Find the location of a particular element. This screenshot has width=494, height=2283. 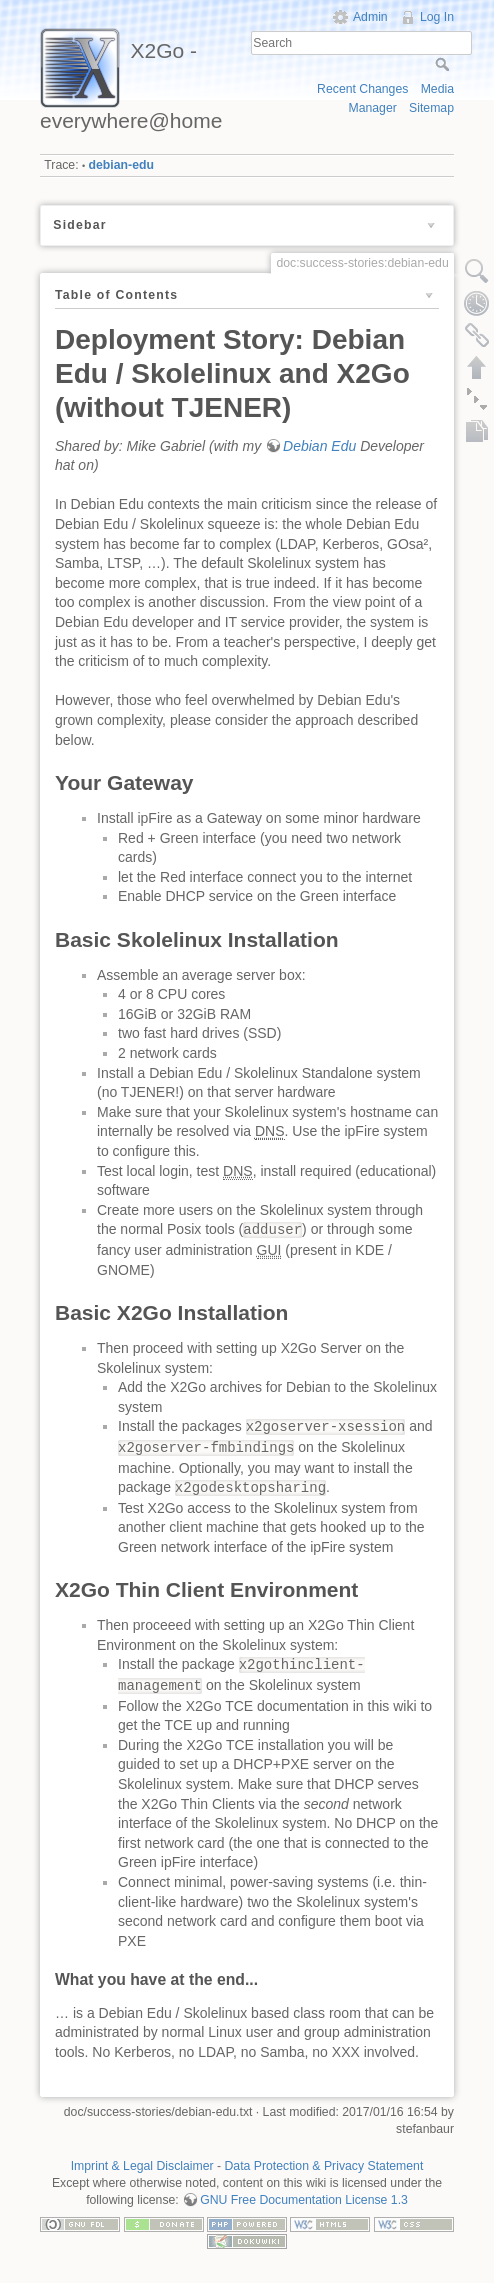

Sitemap is located at coordinates (431, 108).